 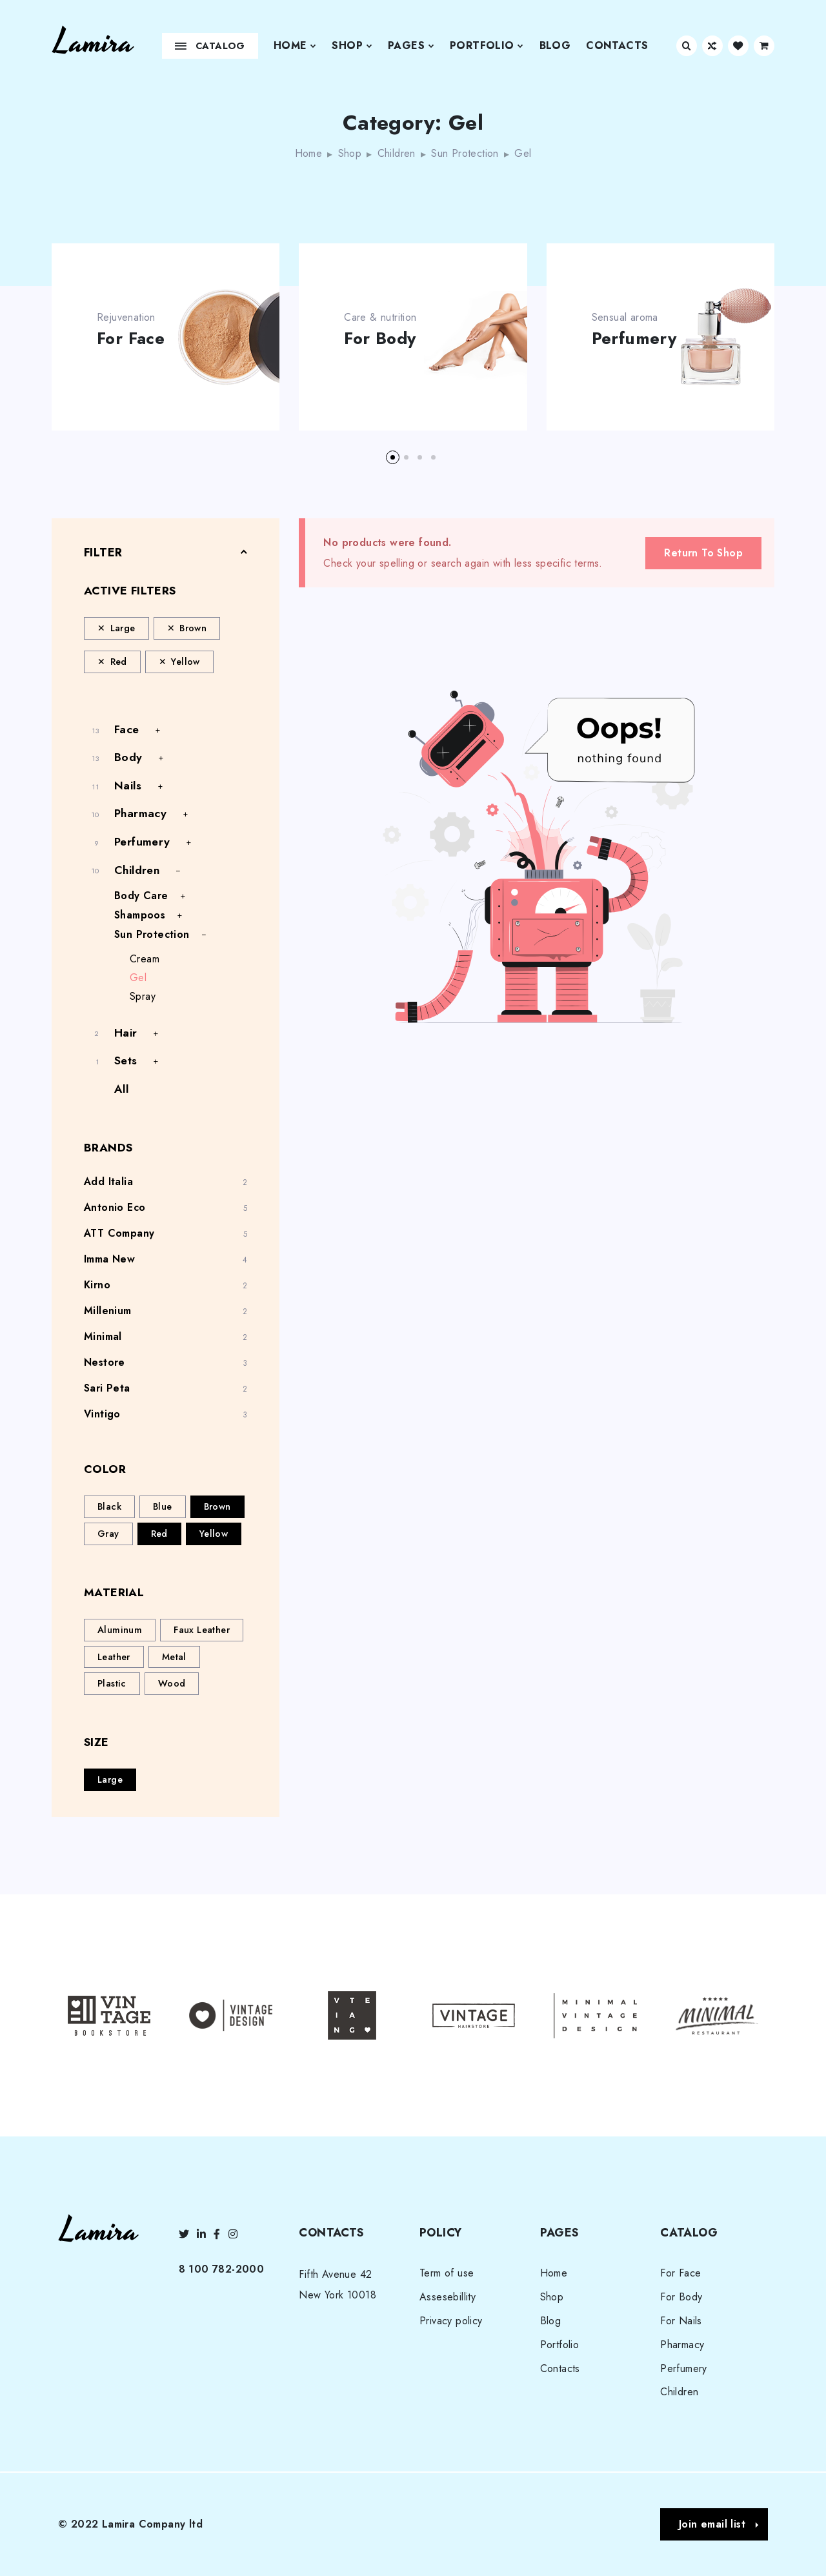 What do you see at coordinates (352, 46) in the screenshot?
I see `Shop` at bounding box center [352, 46].